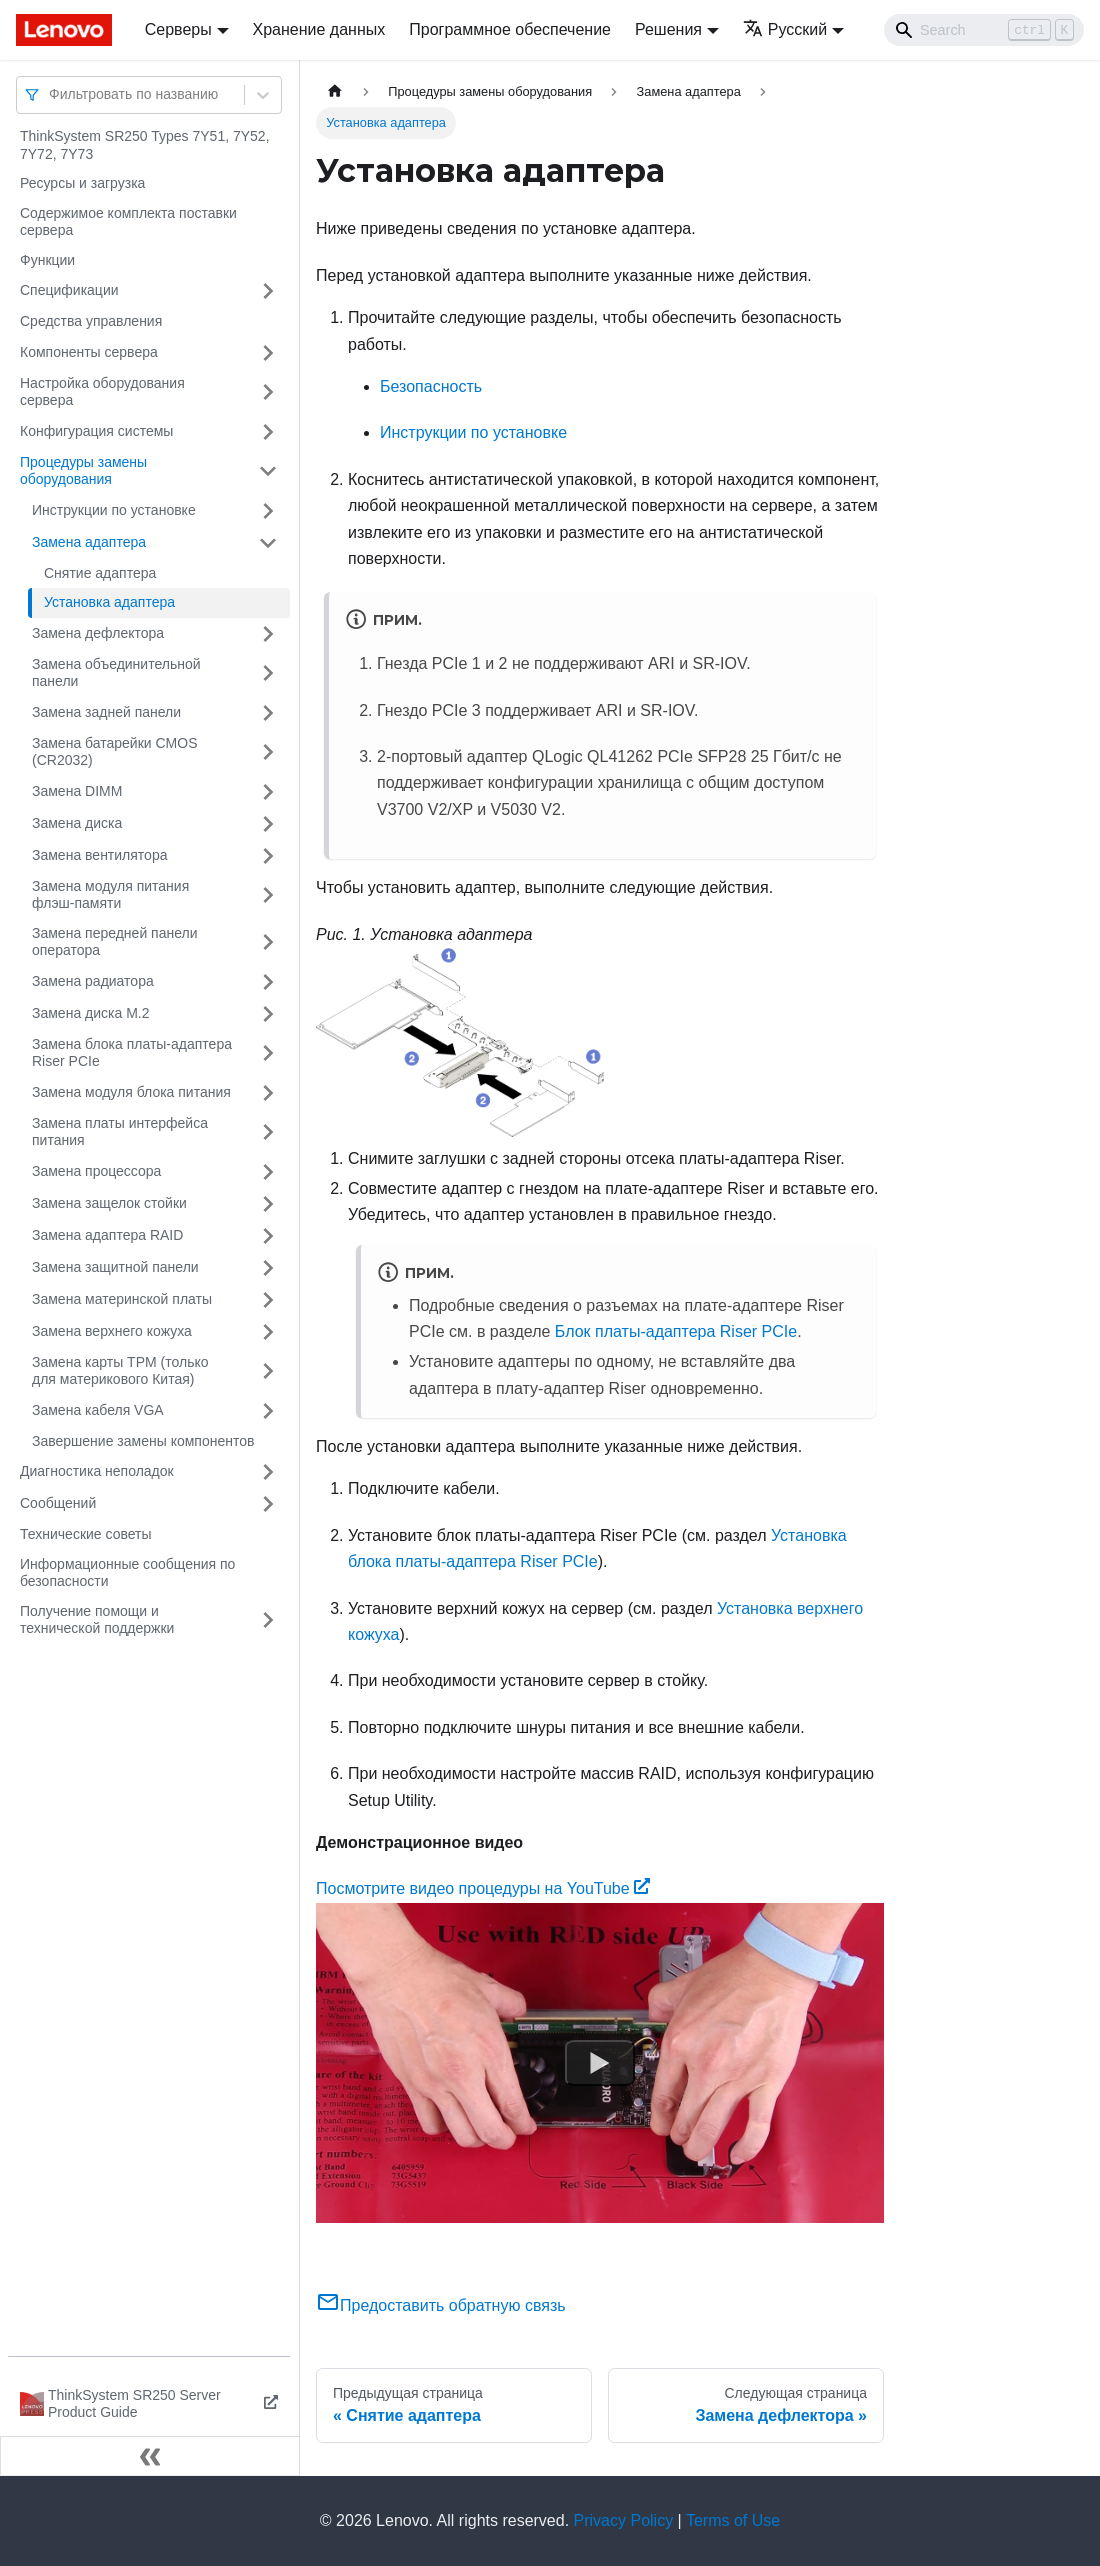  What do you see at coordinates (122, 1299) in the screenshot?
I see `Замена материнской платы` at bounding box center [122, 1299].